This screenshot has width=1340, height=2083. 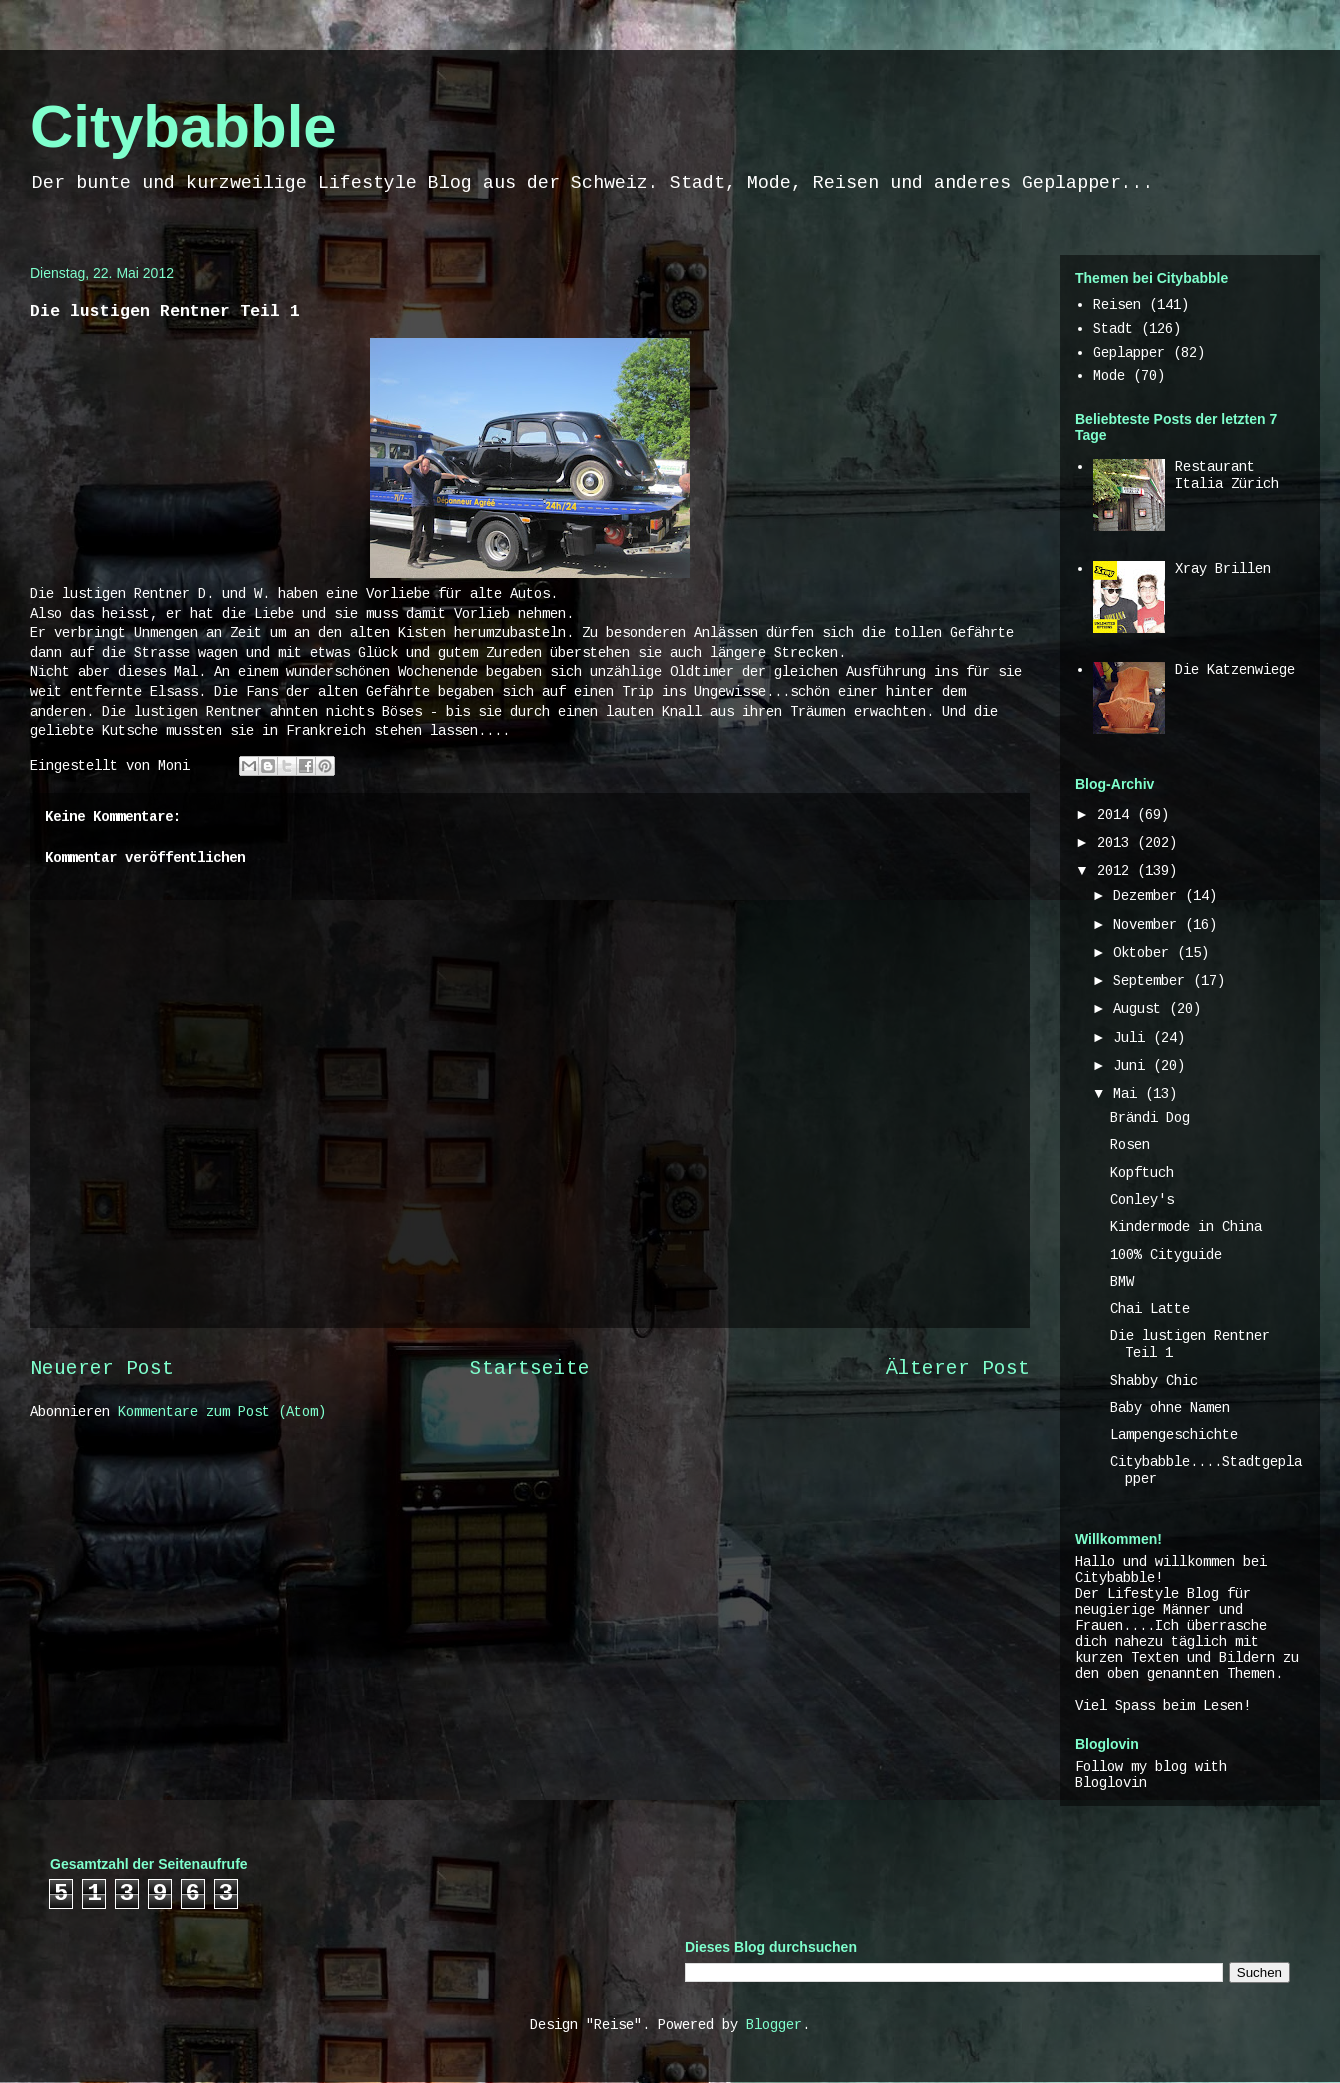 What do you see at coordinates (1117, 815) in the screenshot?
I see `2014` at bounding box center [1117, 815].